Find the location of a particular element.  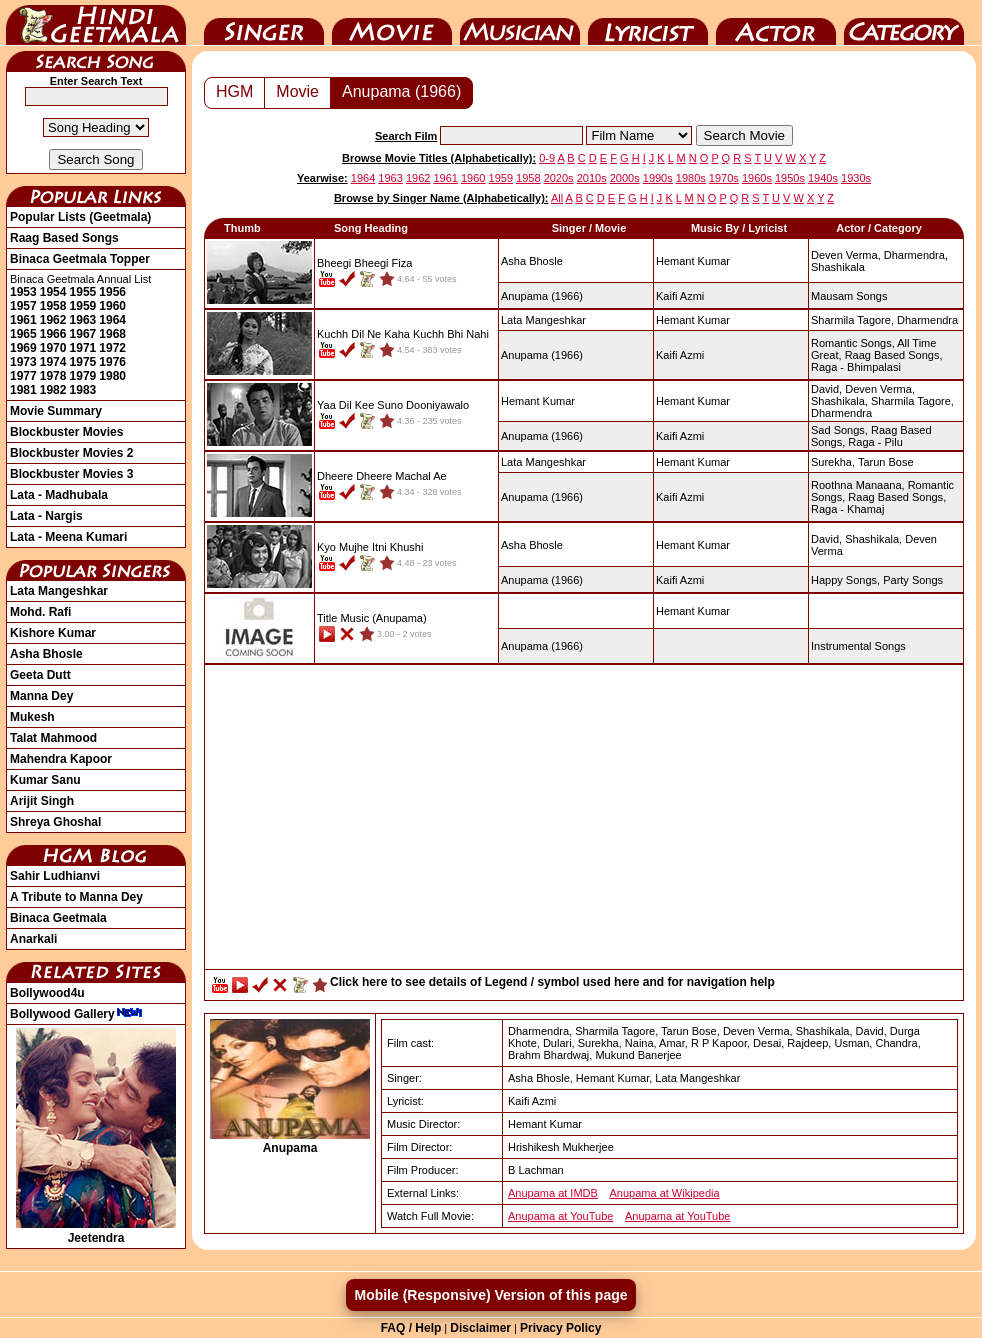

Kumar Sanu is located at coordinates (45, 780).